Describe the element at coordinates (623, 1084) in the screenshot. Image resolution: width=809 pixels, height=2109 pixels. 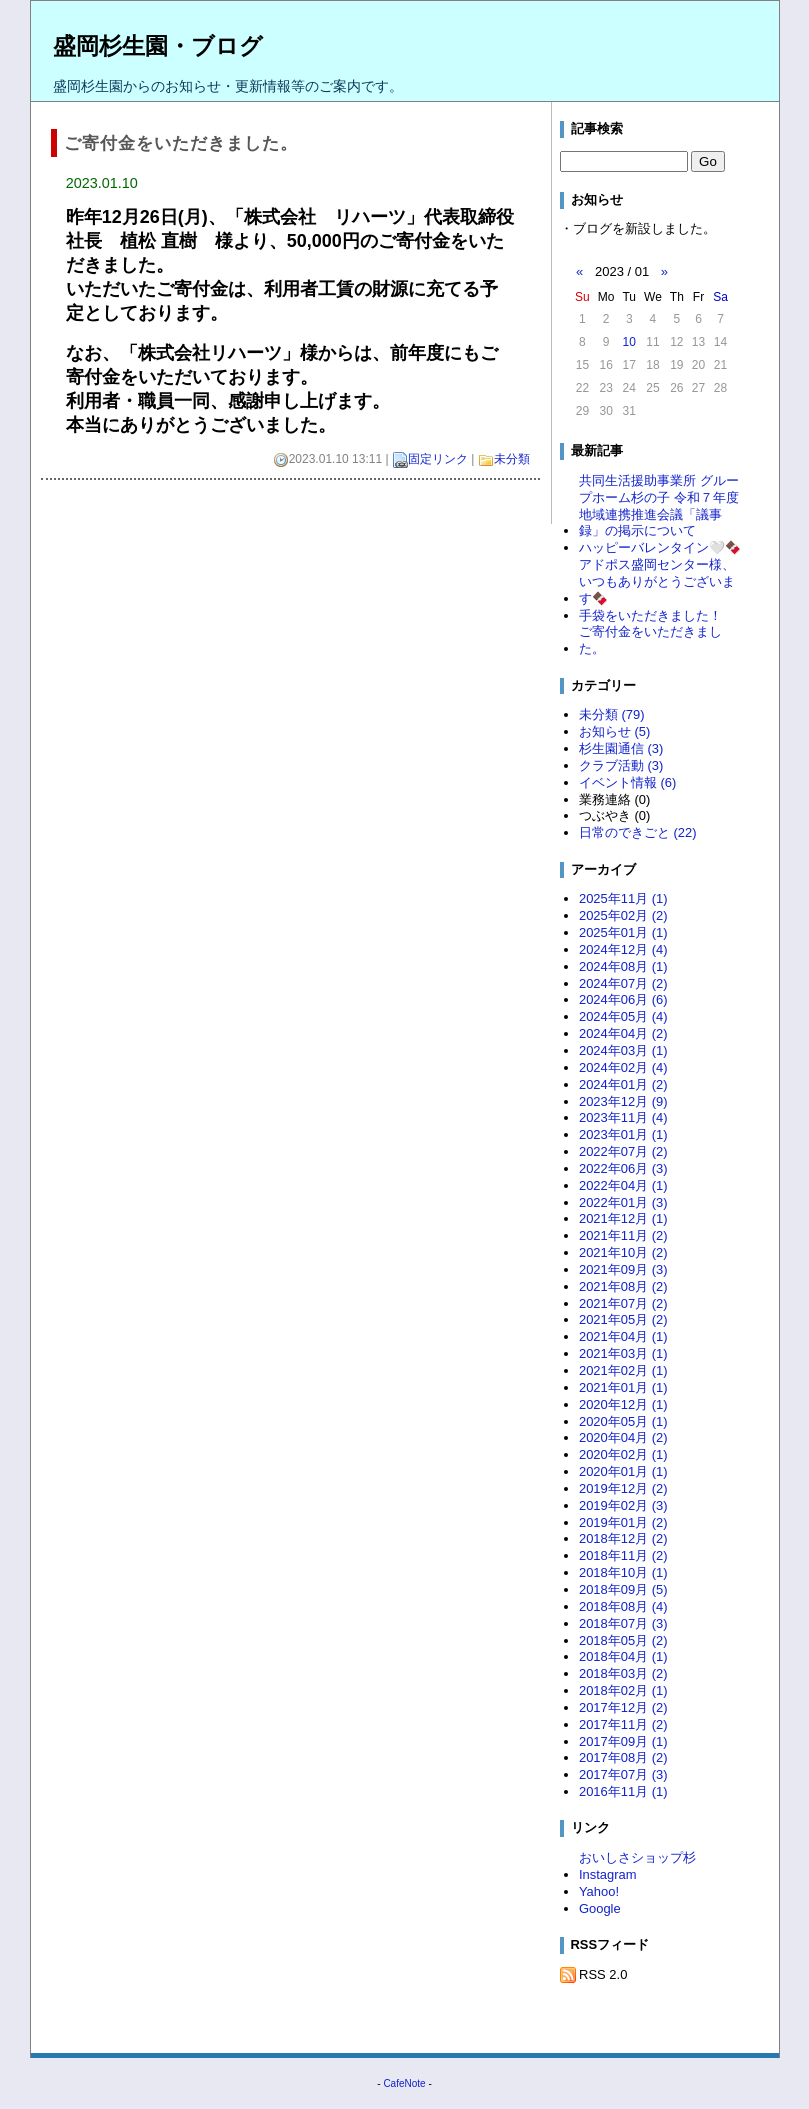
I see `2024年01月 (2)` at that location.